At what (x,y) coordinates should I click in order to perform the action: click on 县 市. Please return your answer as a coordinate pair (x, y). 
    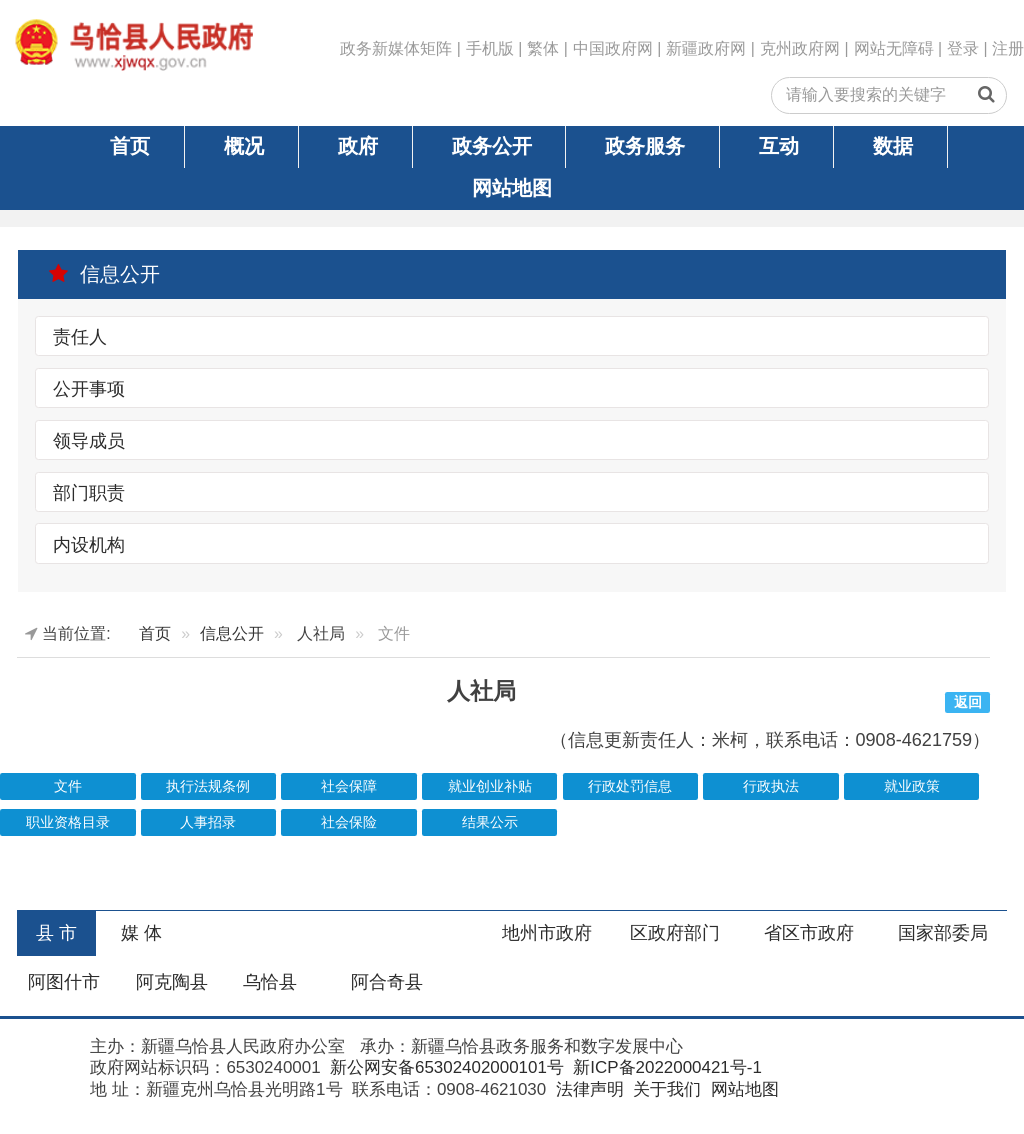
    Looking at the image, I should click on (56, 933).